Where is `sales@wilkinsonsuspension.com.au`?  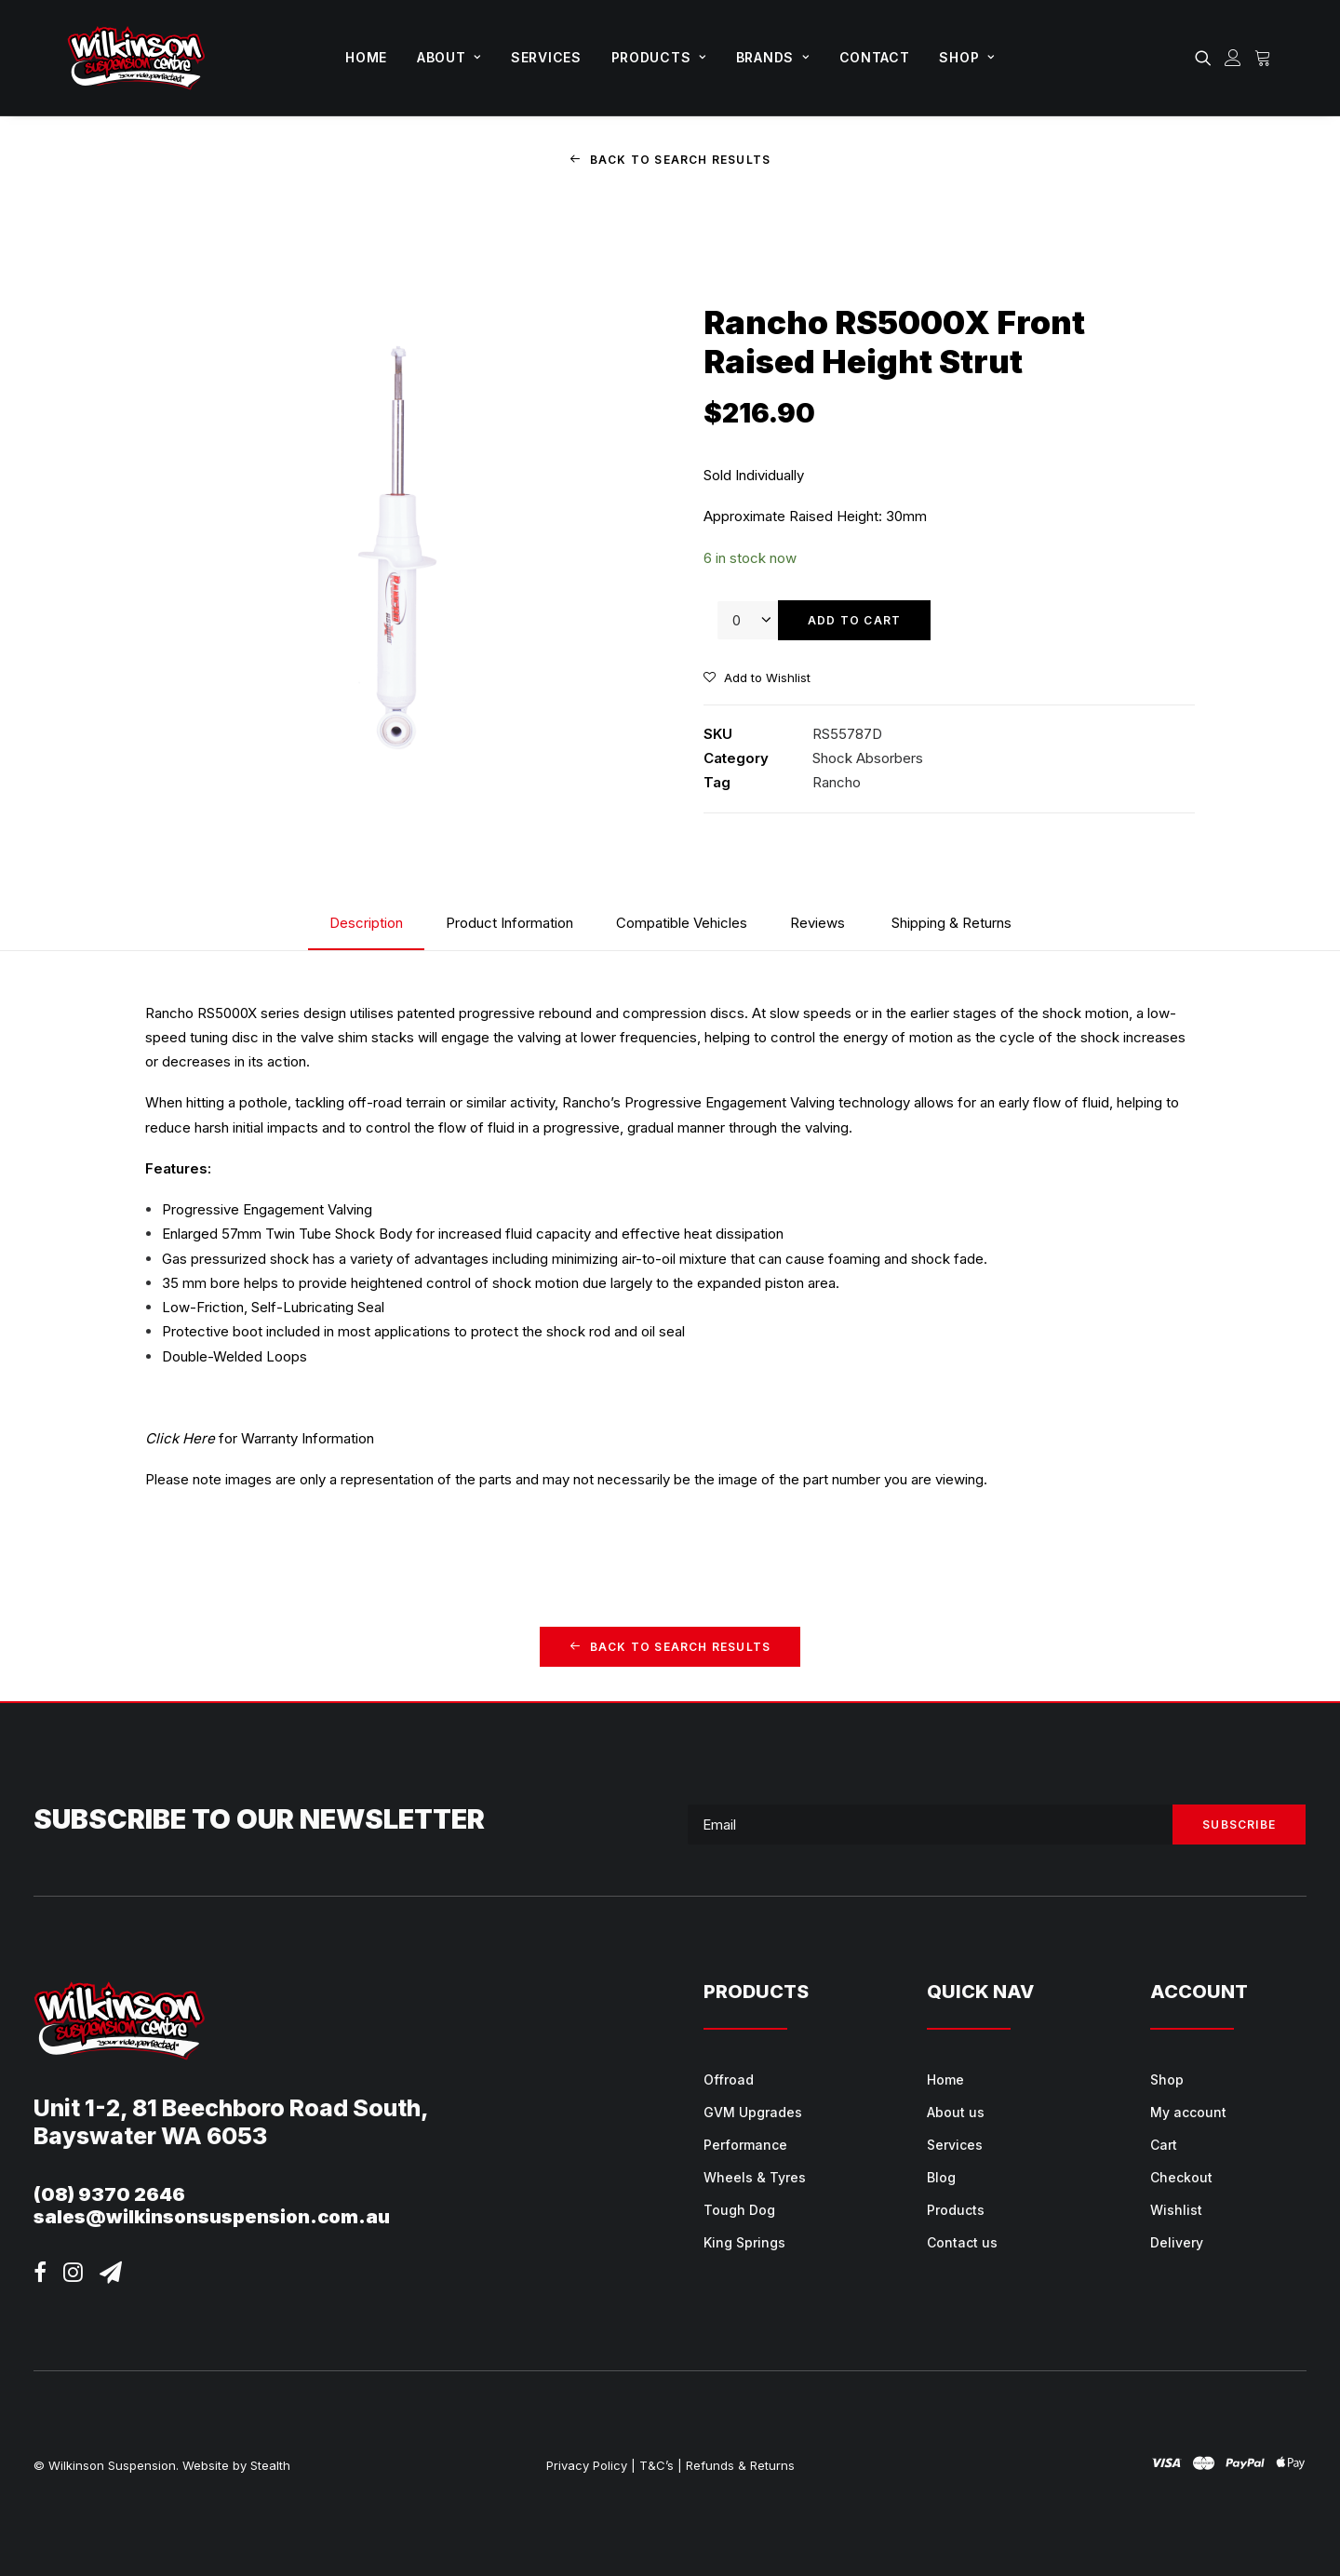
sales@wilkinsonsuspension.com.au is located at coordinates (212, 2217).